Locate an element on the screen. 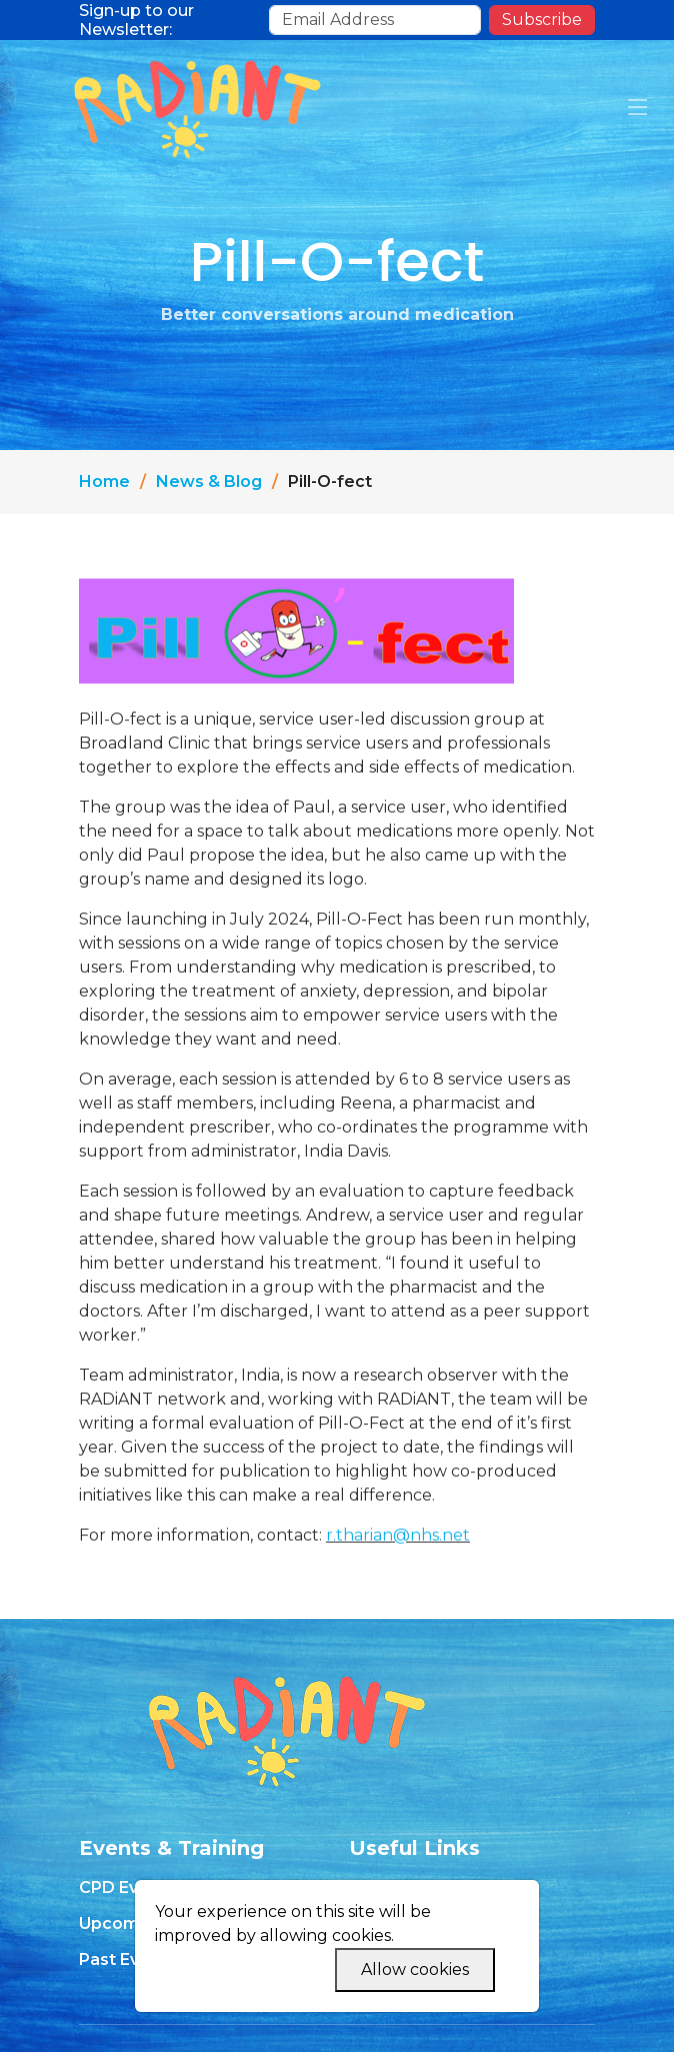 The width and height of the screenshot is (674, 2052). CPD Events is located at coordinates (127, 1888).